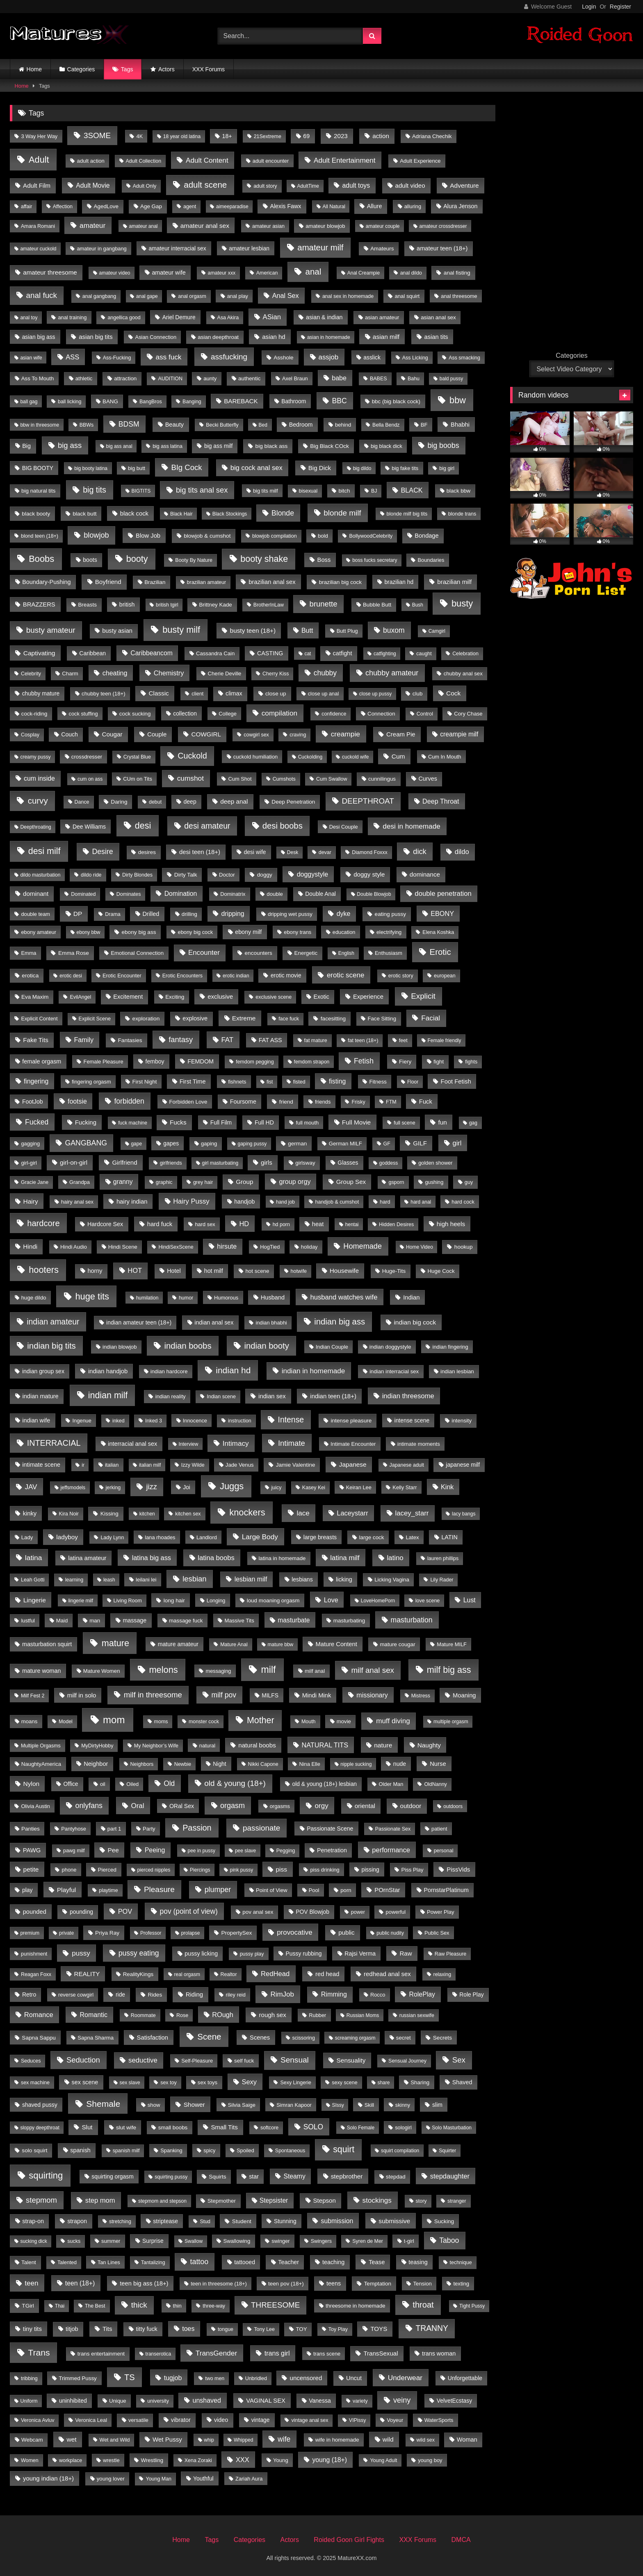 The width and height of the screenshot is (643, 2576). I want to click on veiny [veiny (83 items)], so click(401, 2400).